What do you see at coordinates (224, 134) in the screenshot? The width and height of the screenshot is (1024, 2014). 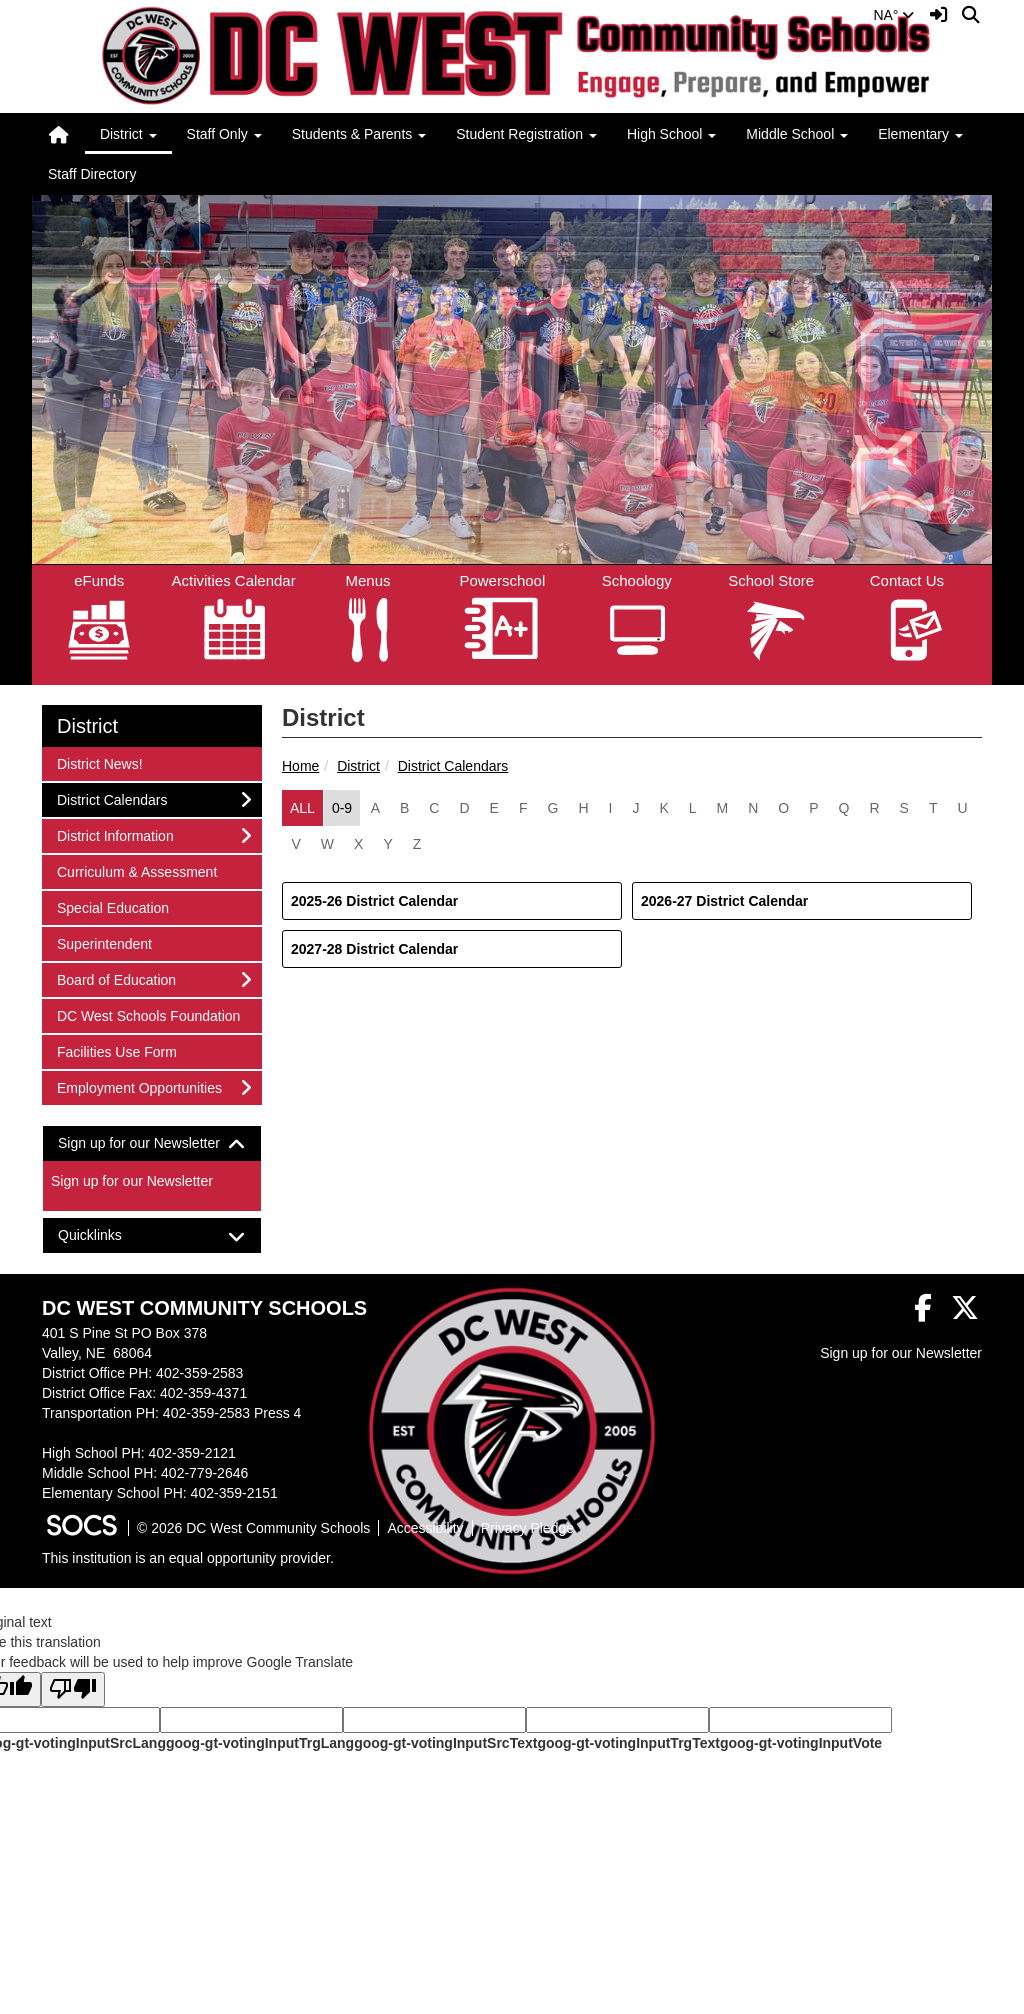 I see `Staff Only [button]` at bounding box center [224, 134].